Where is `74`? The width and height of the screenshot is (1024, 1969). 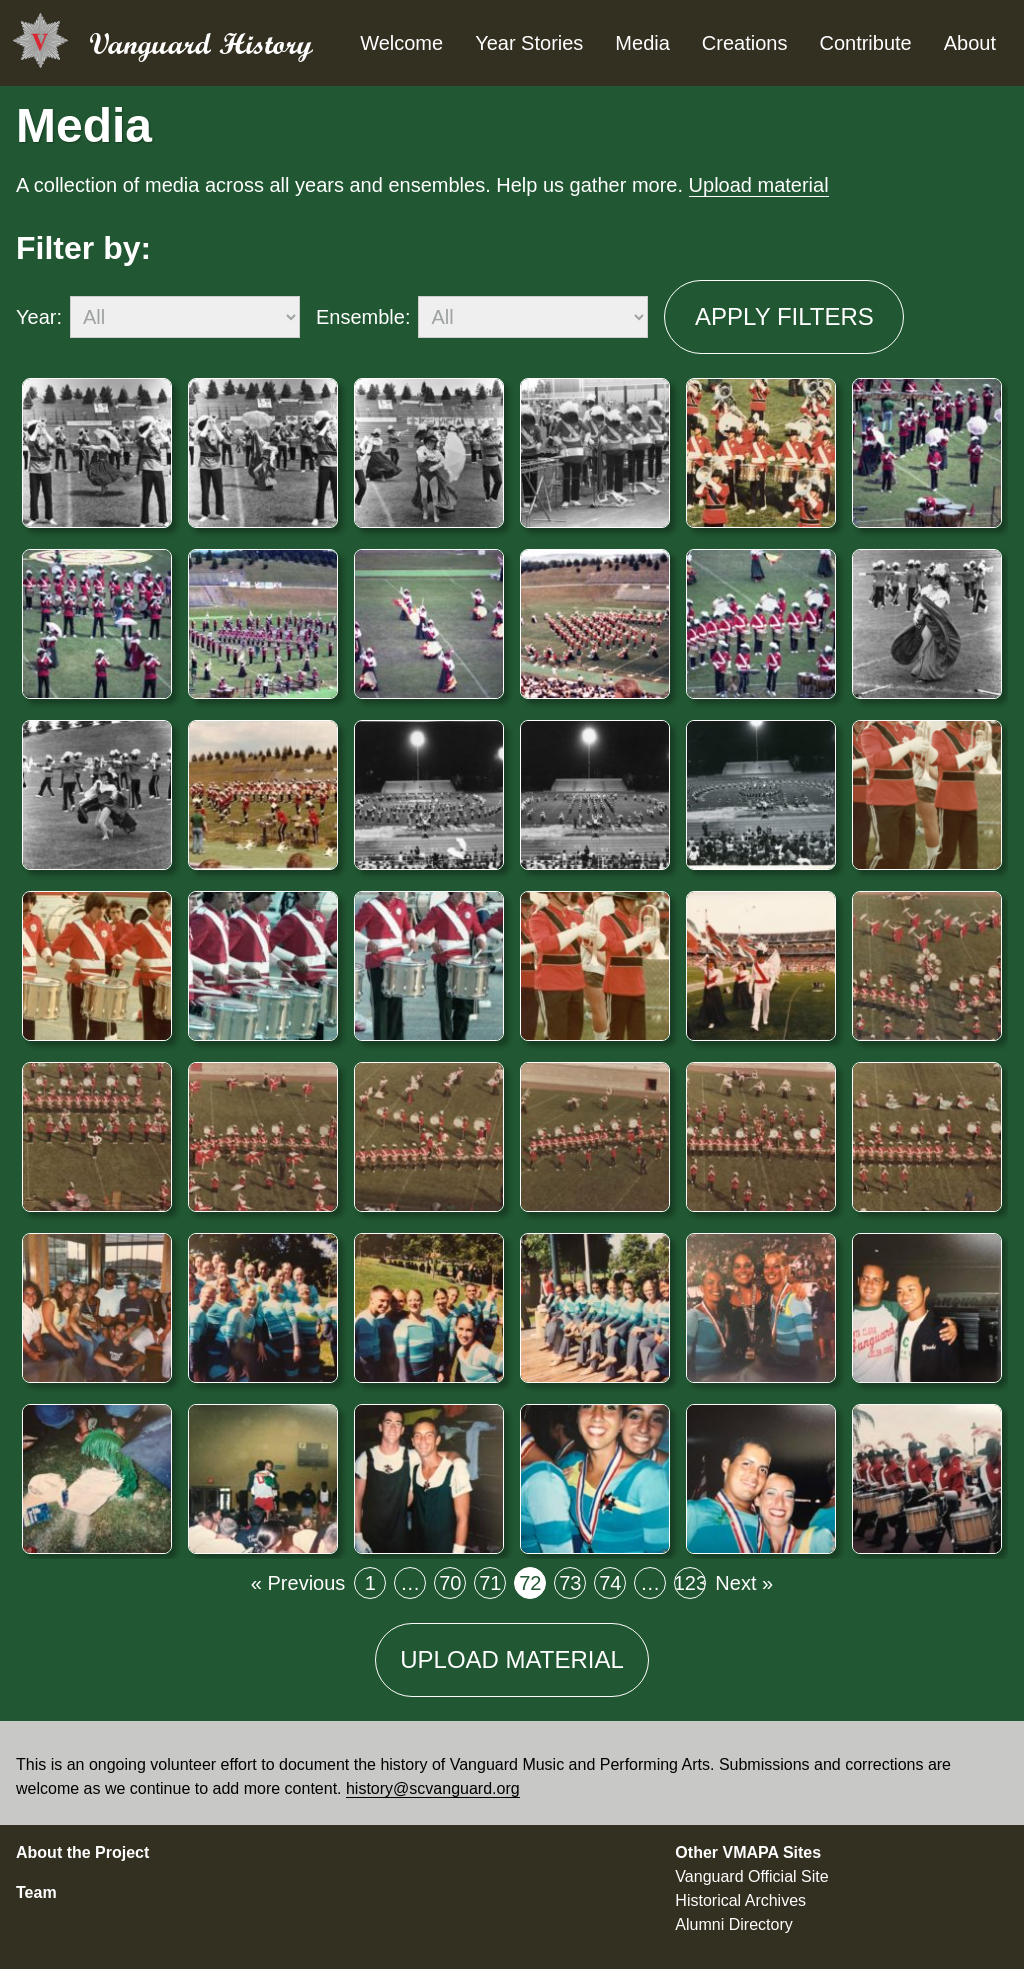 74 is located at coordinates (612, 1586).